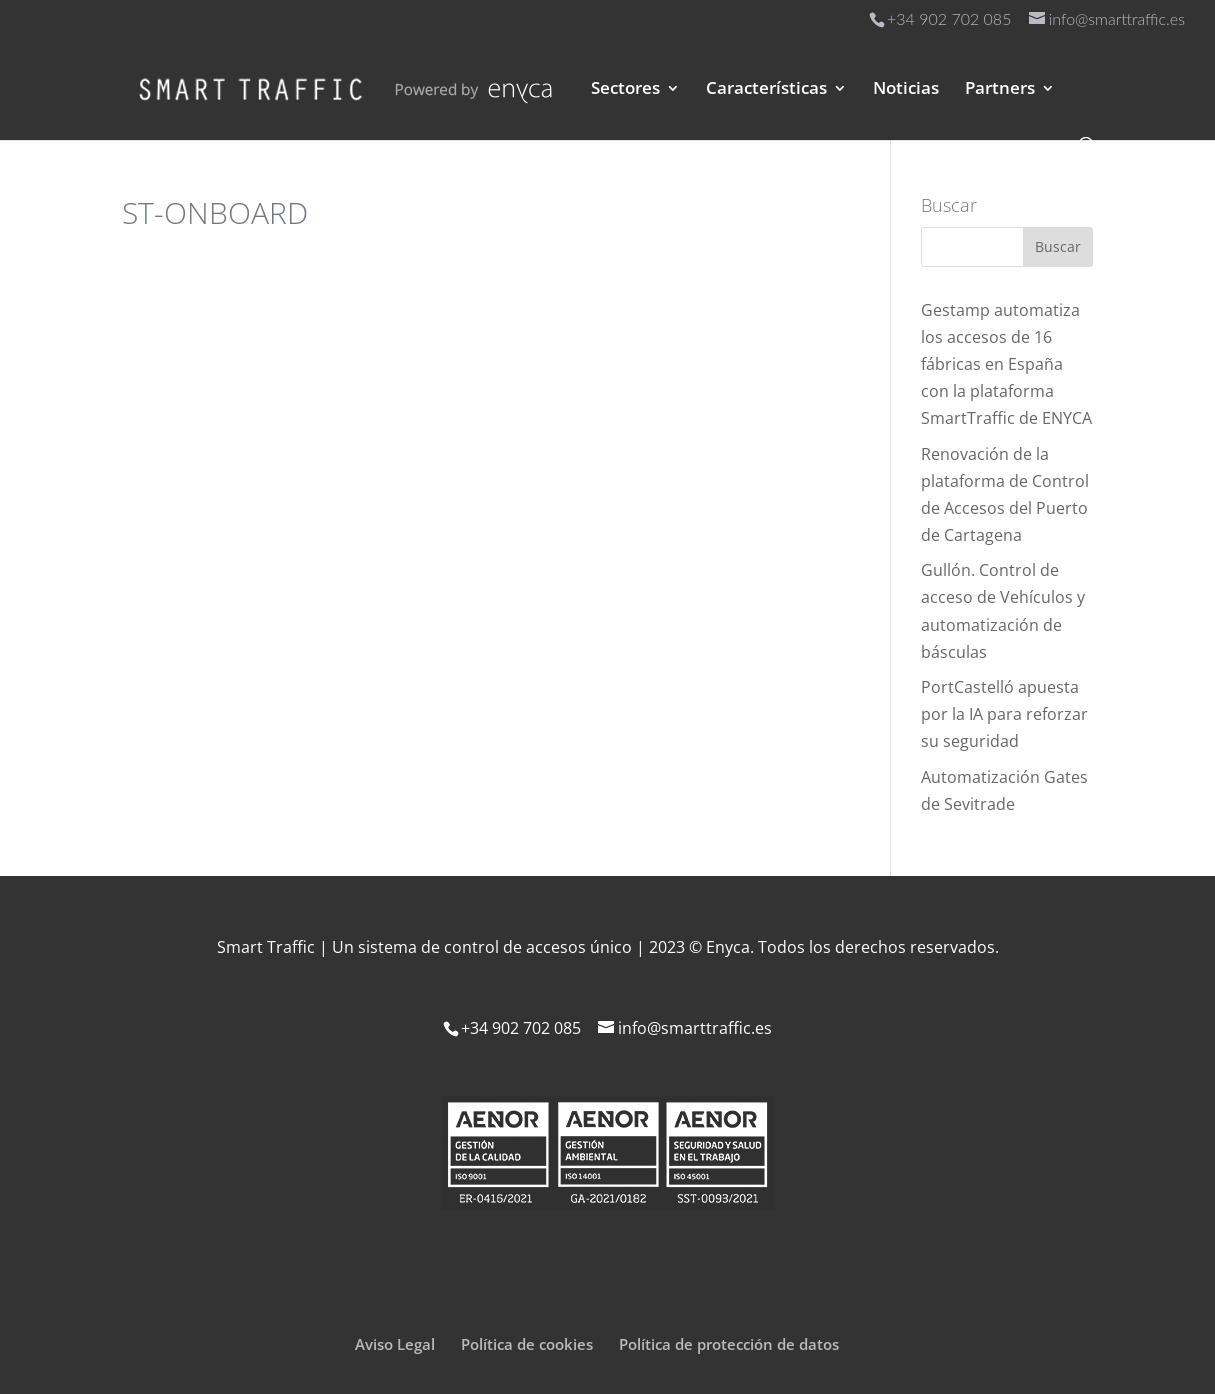 This screenshot has width=1215, height=1394. What do you see at coordinates (766, 90) in the screenshot?
I see `Características` at bounding box center [766, 90].